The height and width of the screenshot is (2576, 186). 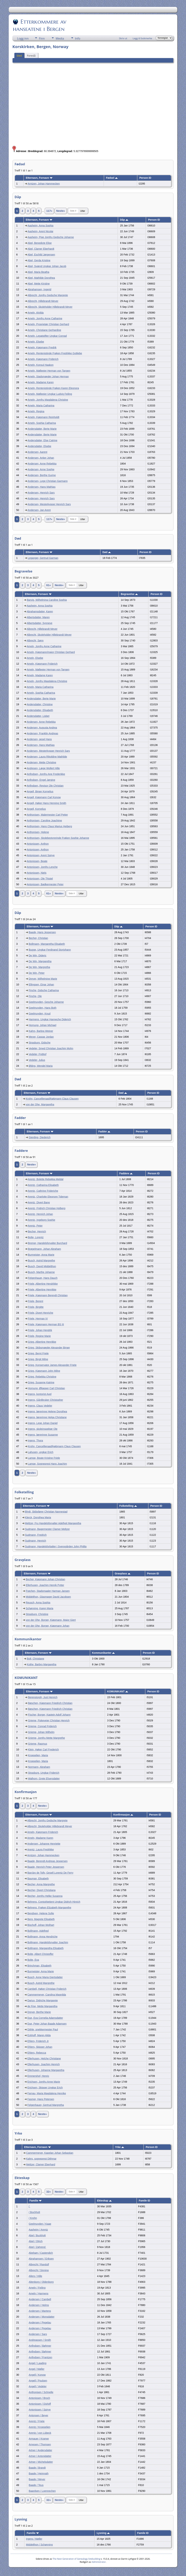 What do you see at coordinates (46, 774) in the screenshot?
I see `Anfindsen, Jomfru Ane Frederikke` at bounding box center [46, 774].